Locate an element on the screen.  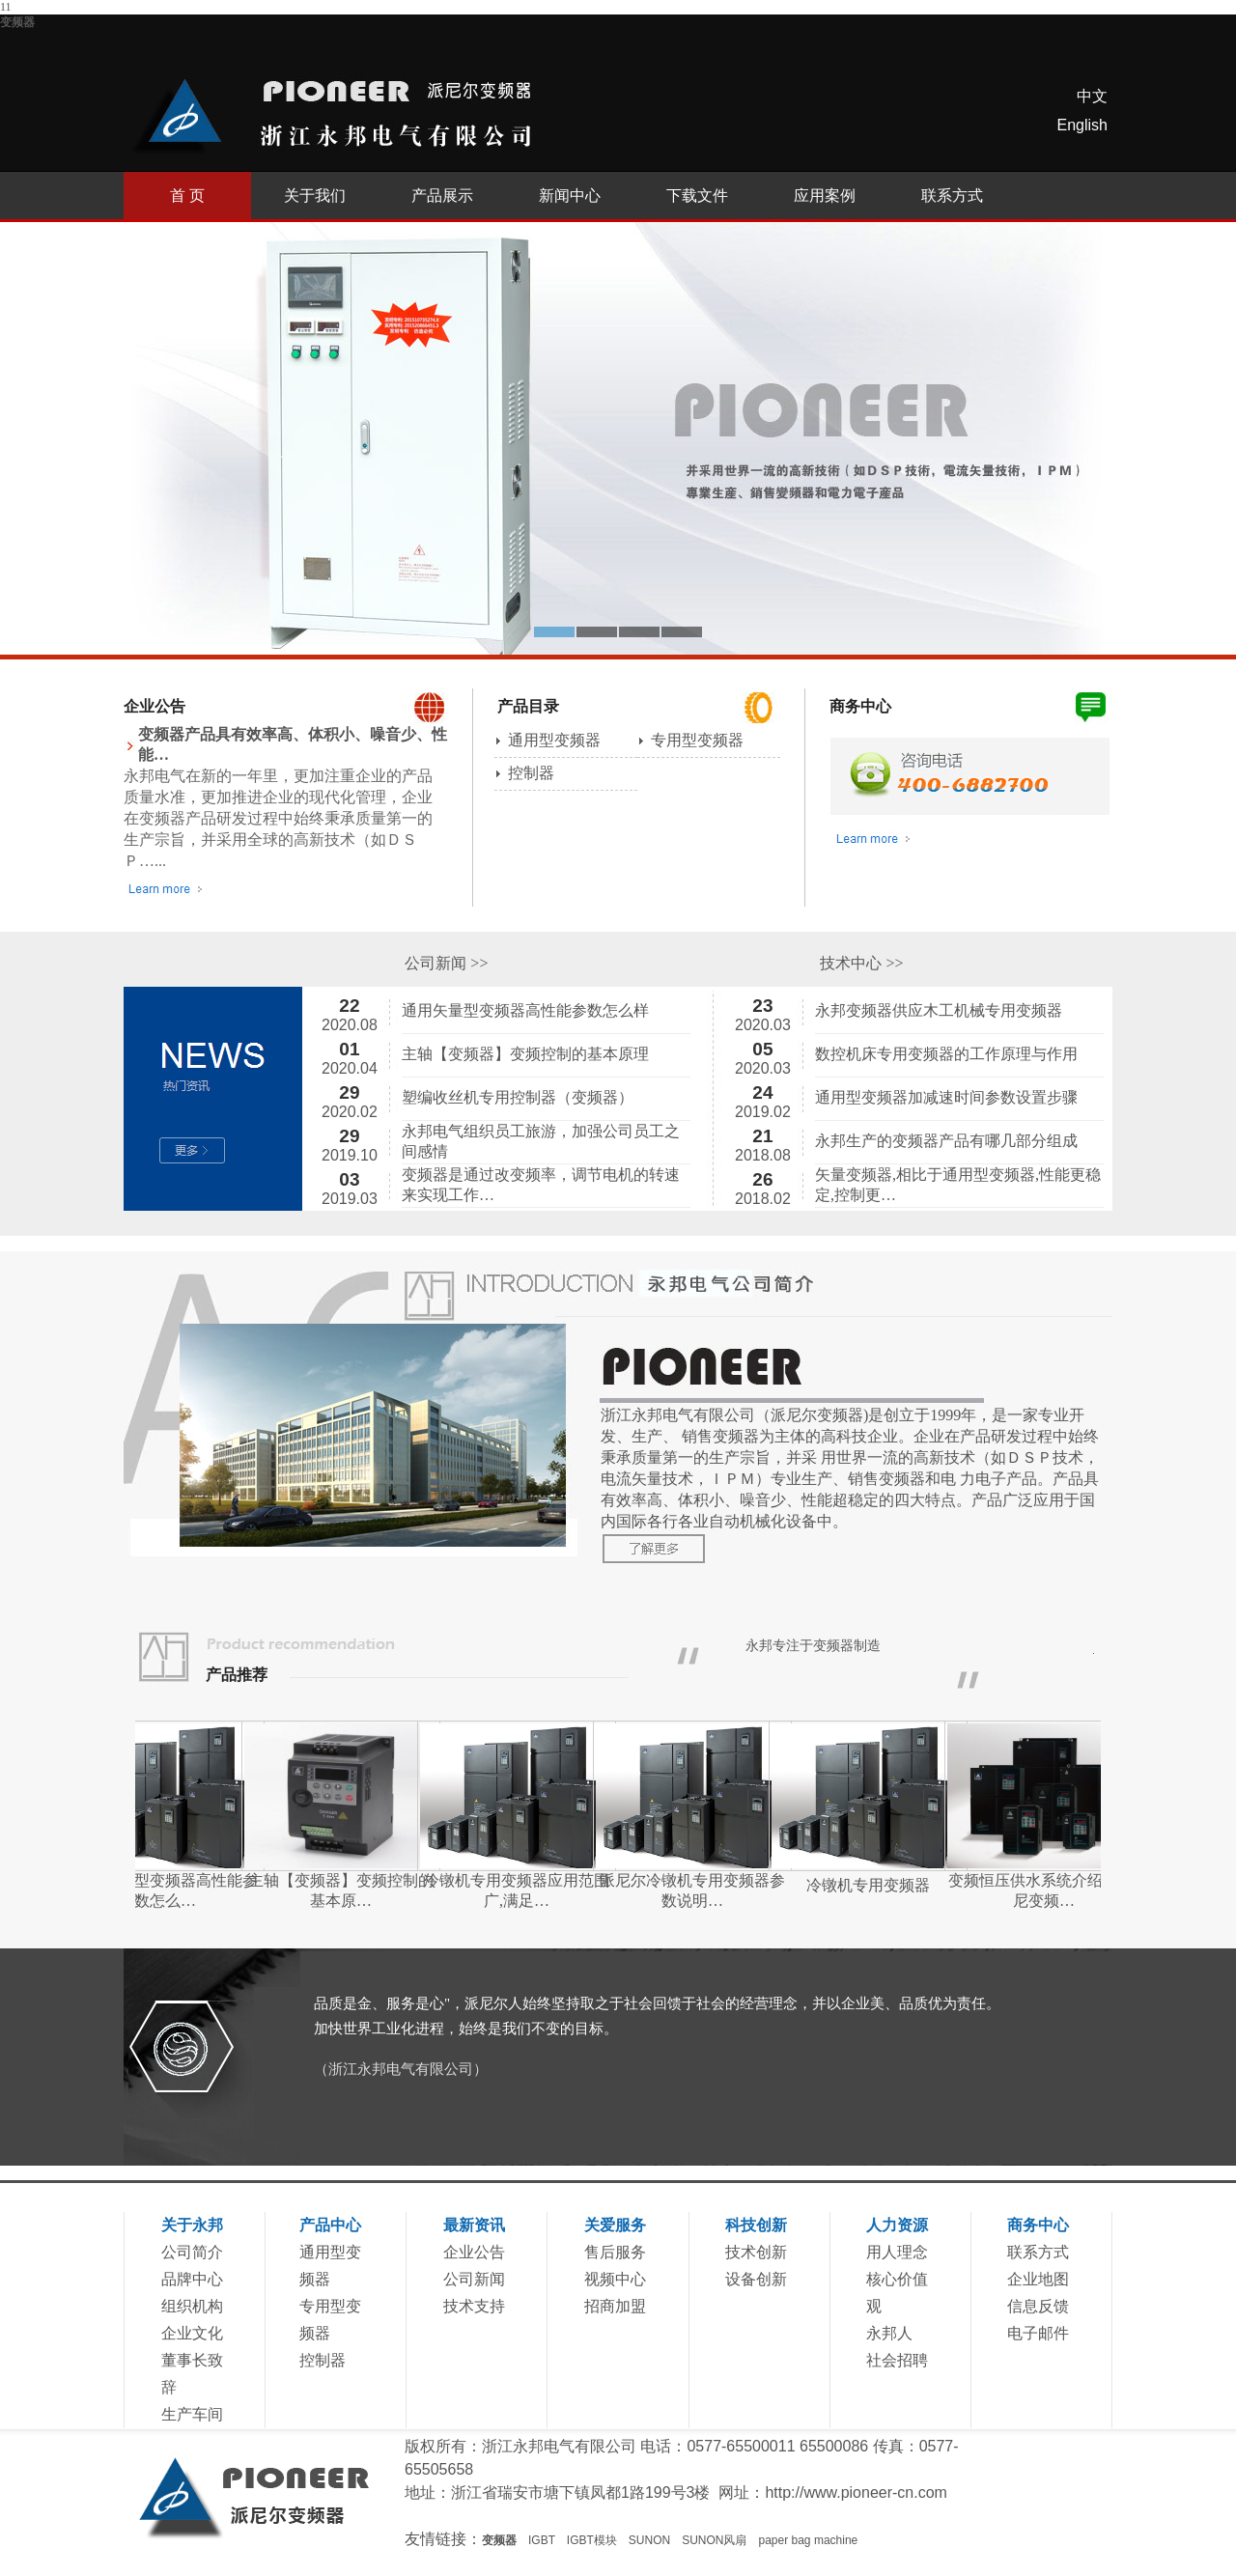
组织机构 is located at coordinates (192, 2306).